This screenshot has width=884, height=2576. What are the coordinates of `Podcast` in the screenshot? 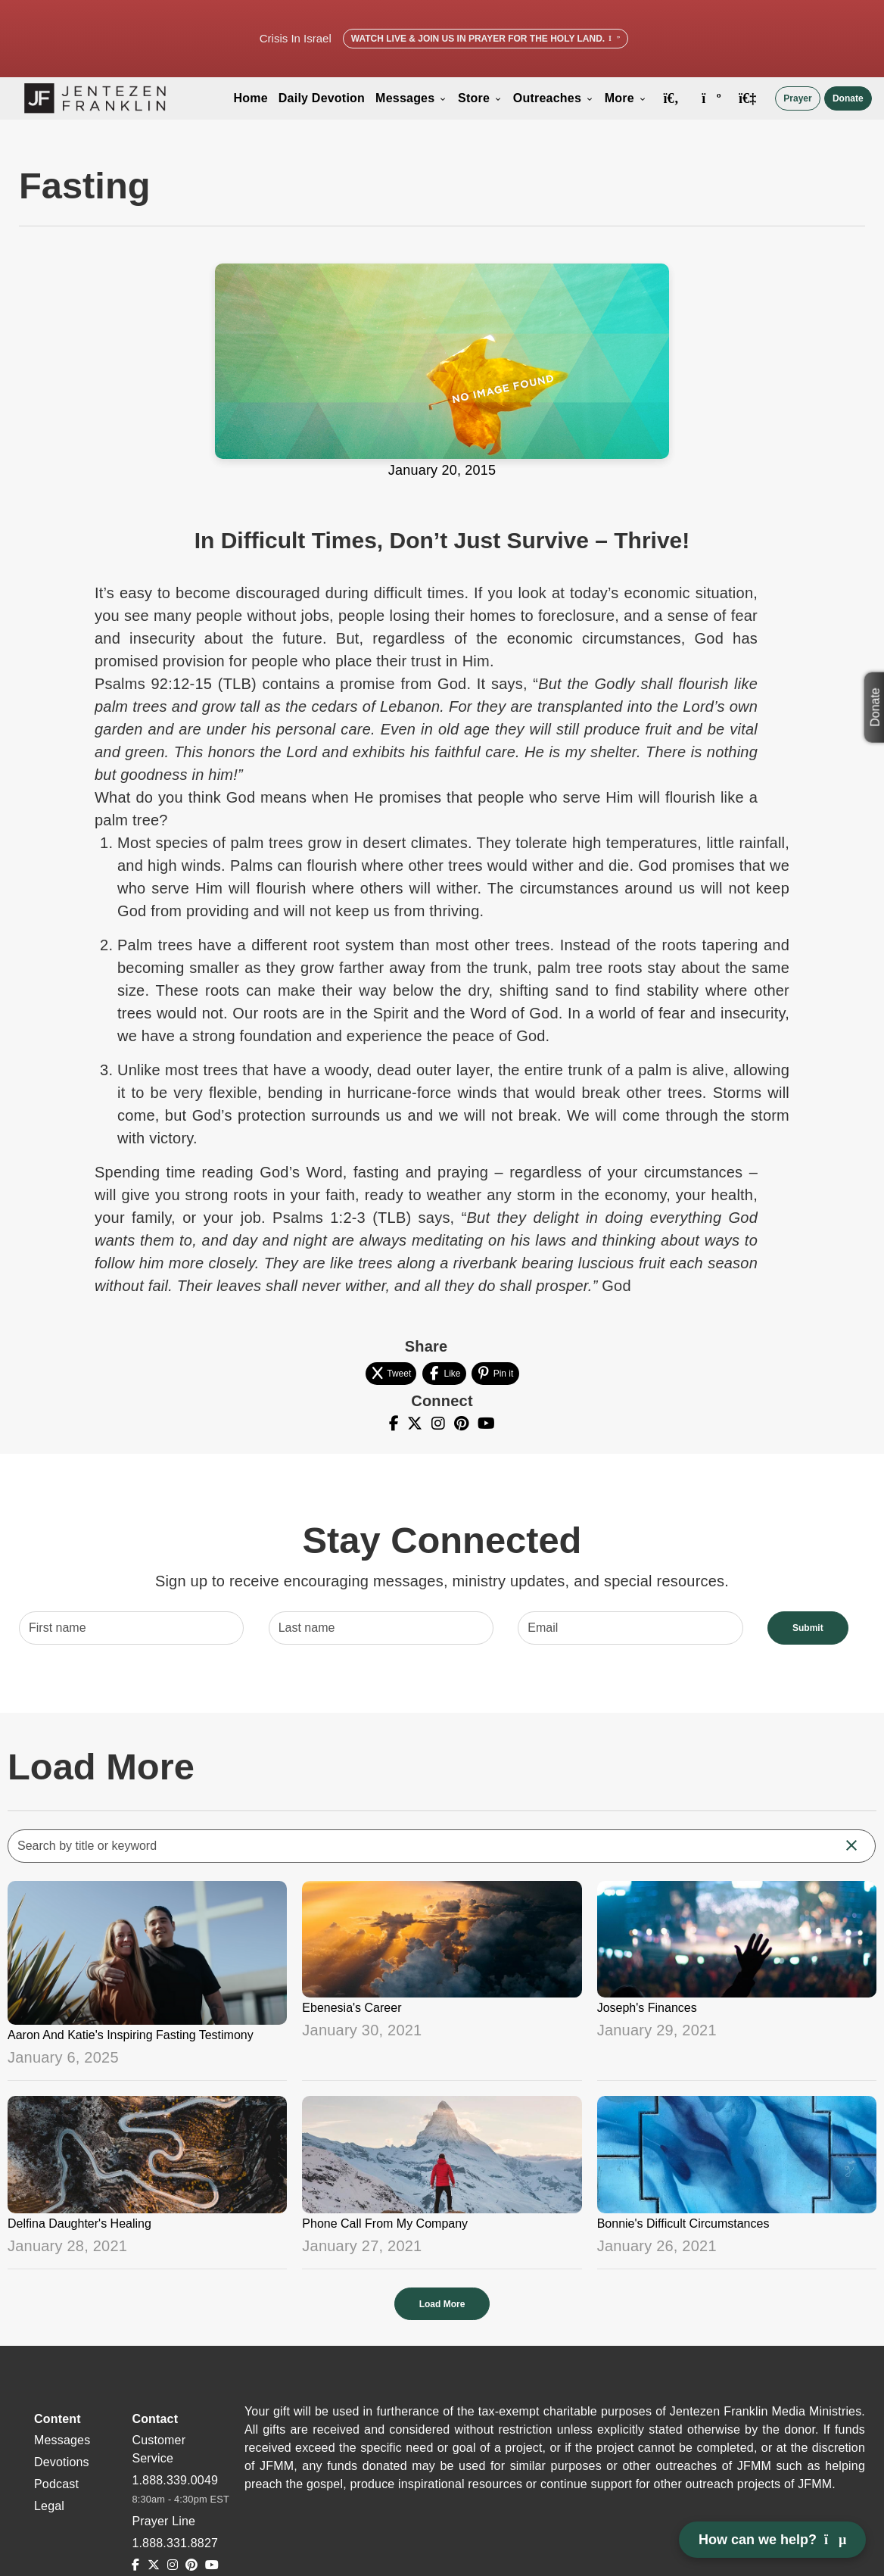 It's located at (56, 2484).